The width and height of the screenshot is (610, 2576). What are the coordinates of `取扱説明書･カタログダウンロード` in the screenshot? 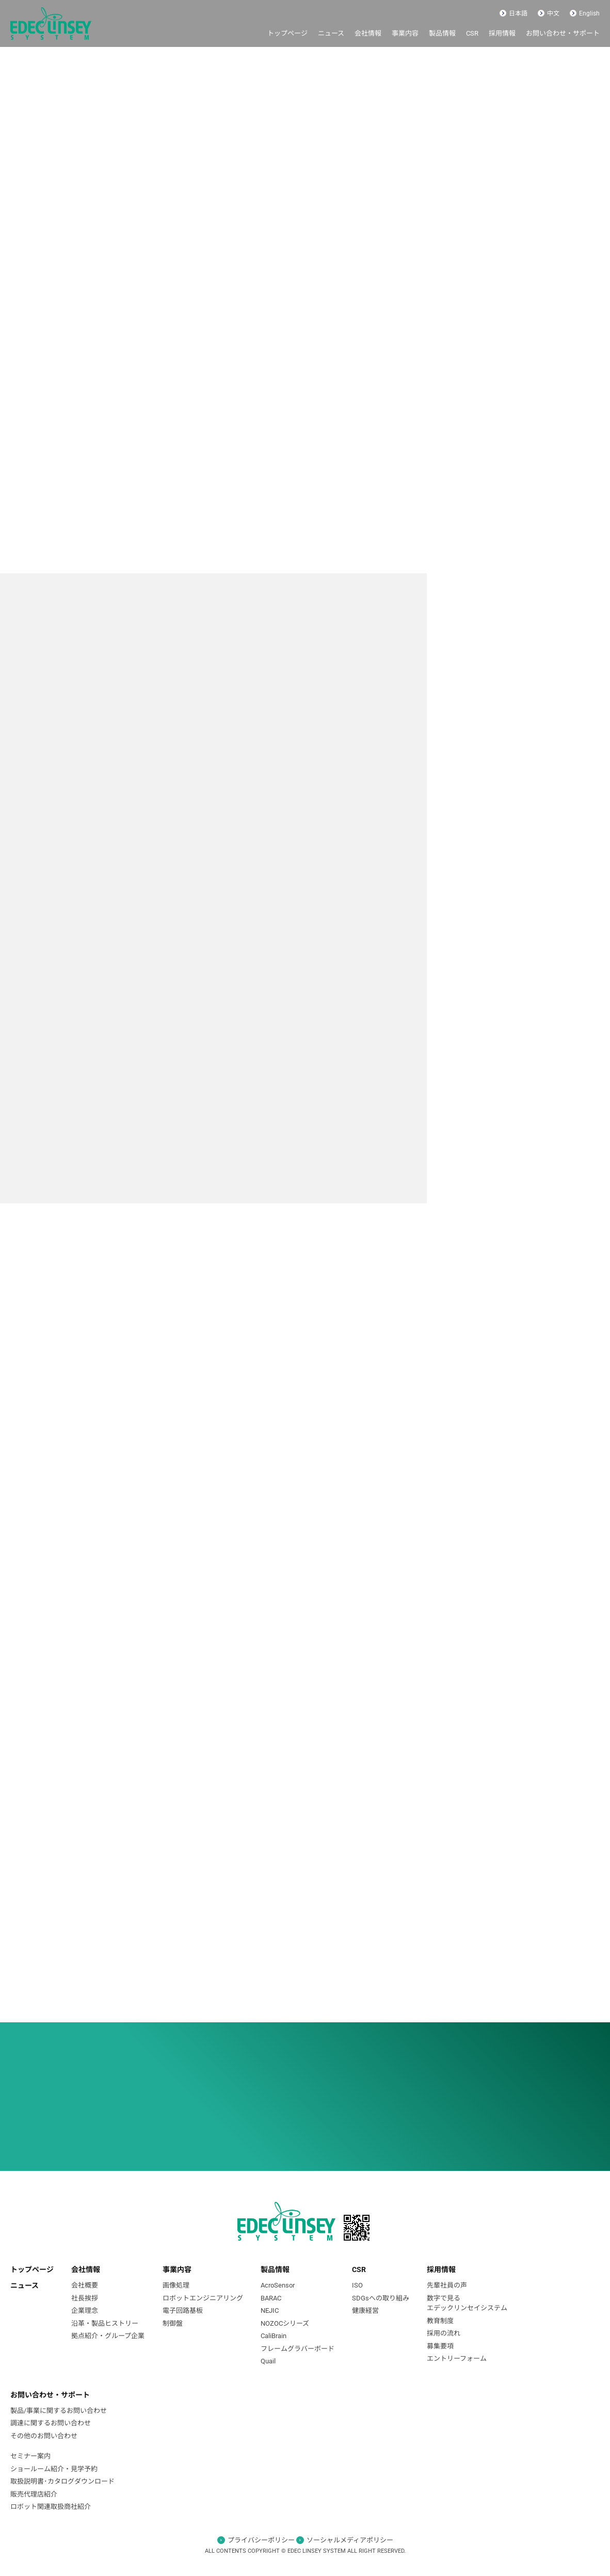 It's located at (62, 2481).